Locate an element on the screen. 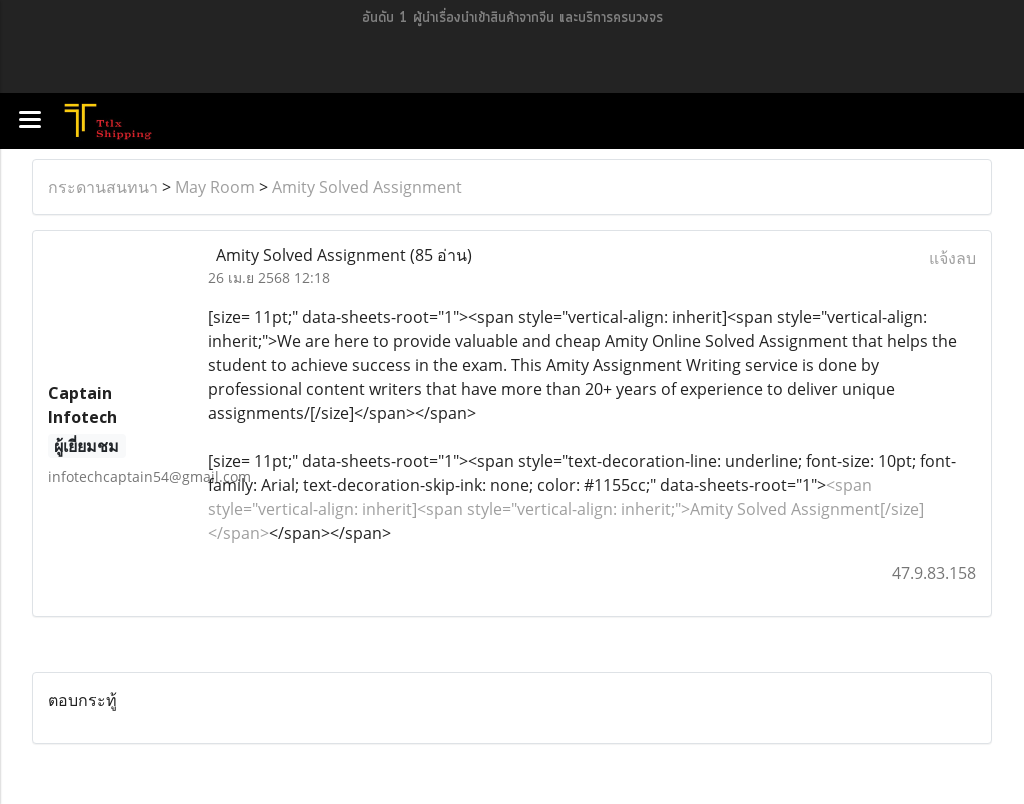  แจ้งลบ is located at coordinates (952, 258).